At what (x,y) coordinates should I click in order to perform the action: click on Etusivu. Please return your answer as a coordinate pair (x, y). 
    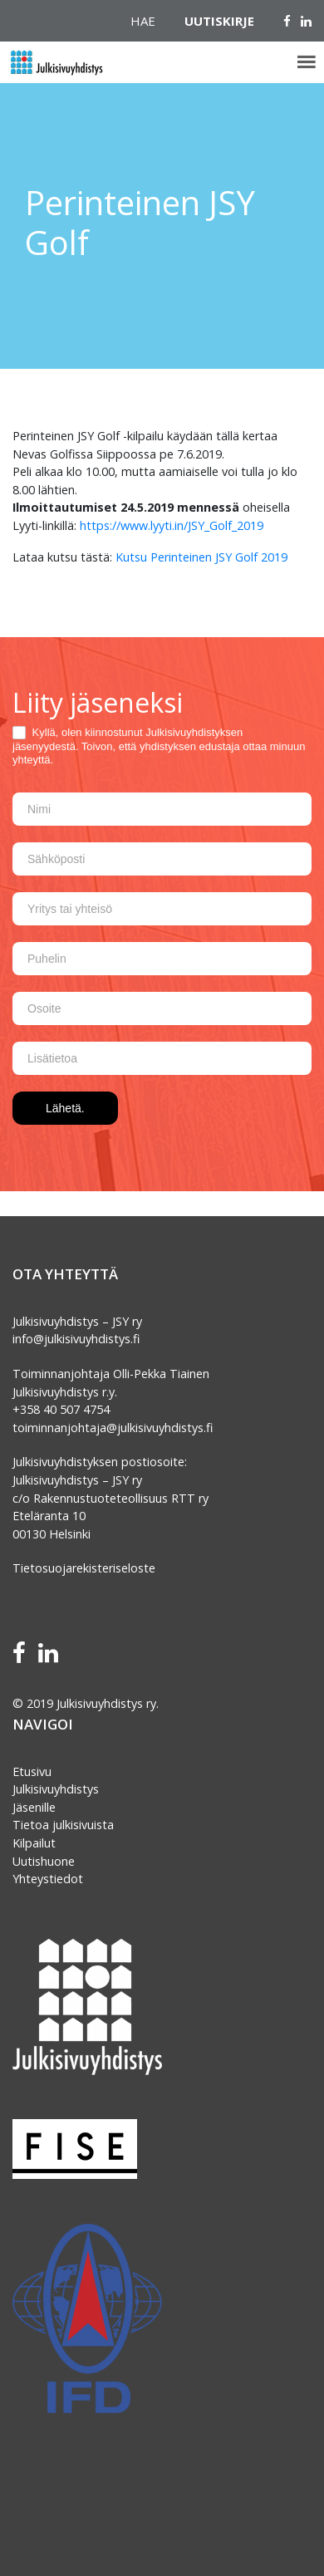
    Looking at the image, I should click on (32, 1771).